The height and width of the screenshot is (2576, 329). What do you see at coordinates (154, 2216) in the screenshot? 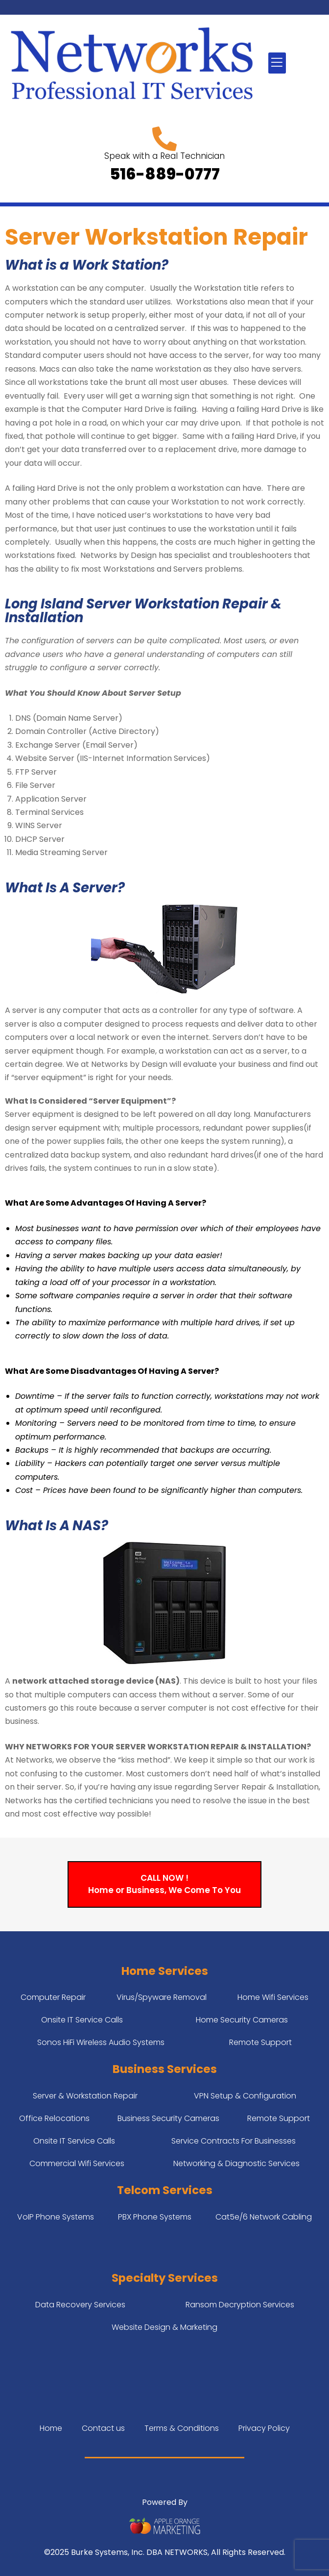
I see `PBX Phone Systems` at bounding box center [154, 2216].